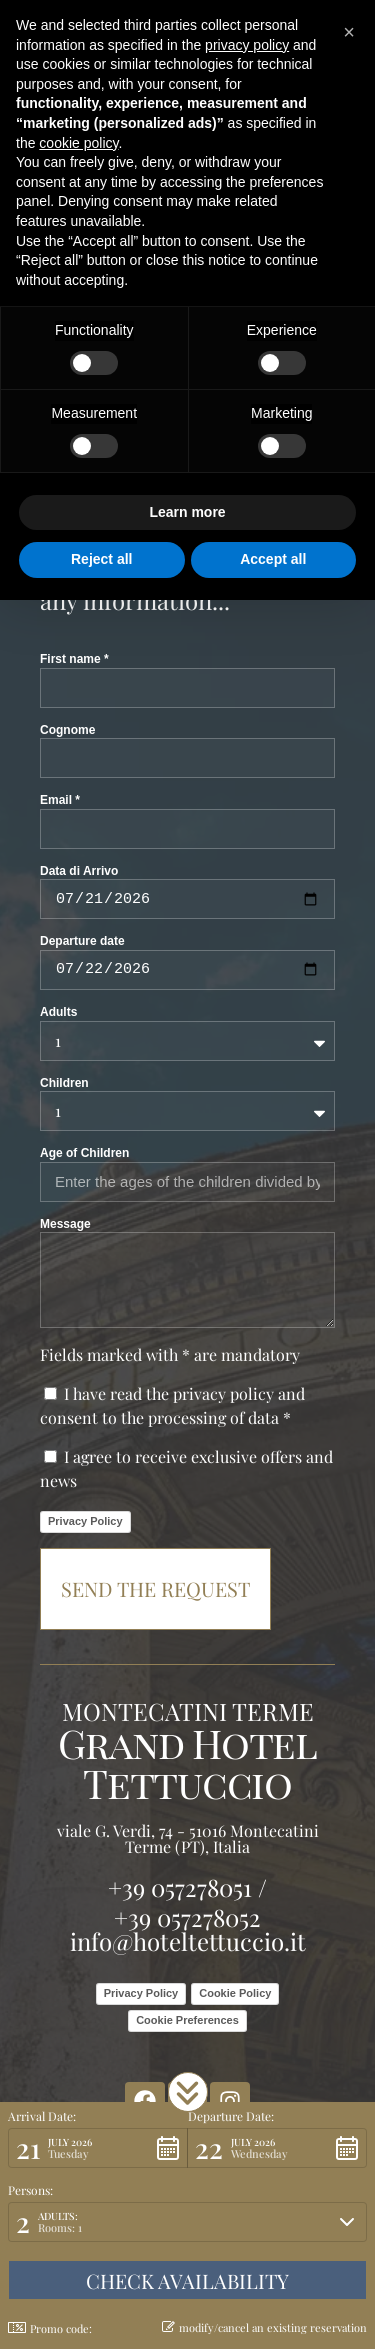 This screenshot has height=2349, width=375. Describe the element at coordinates (74, 659) in the screenshot. I see `First name *` at that location.